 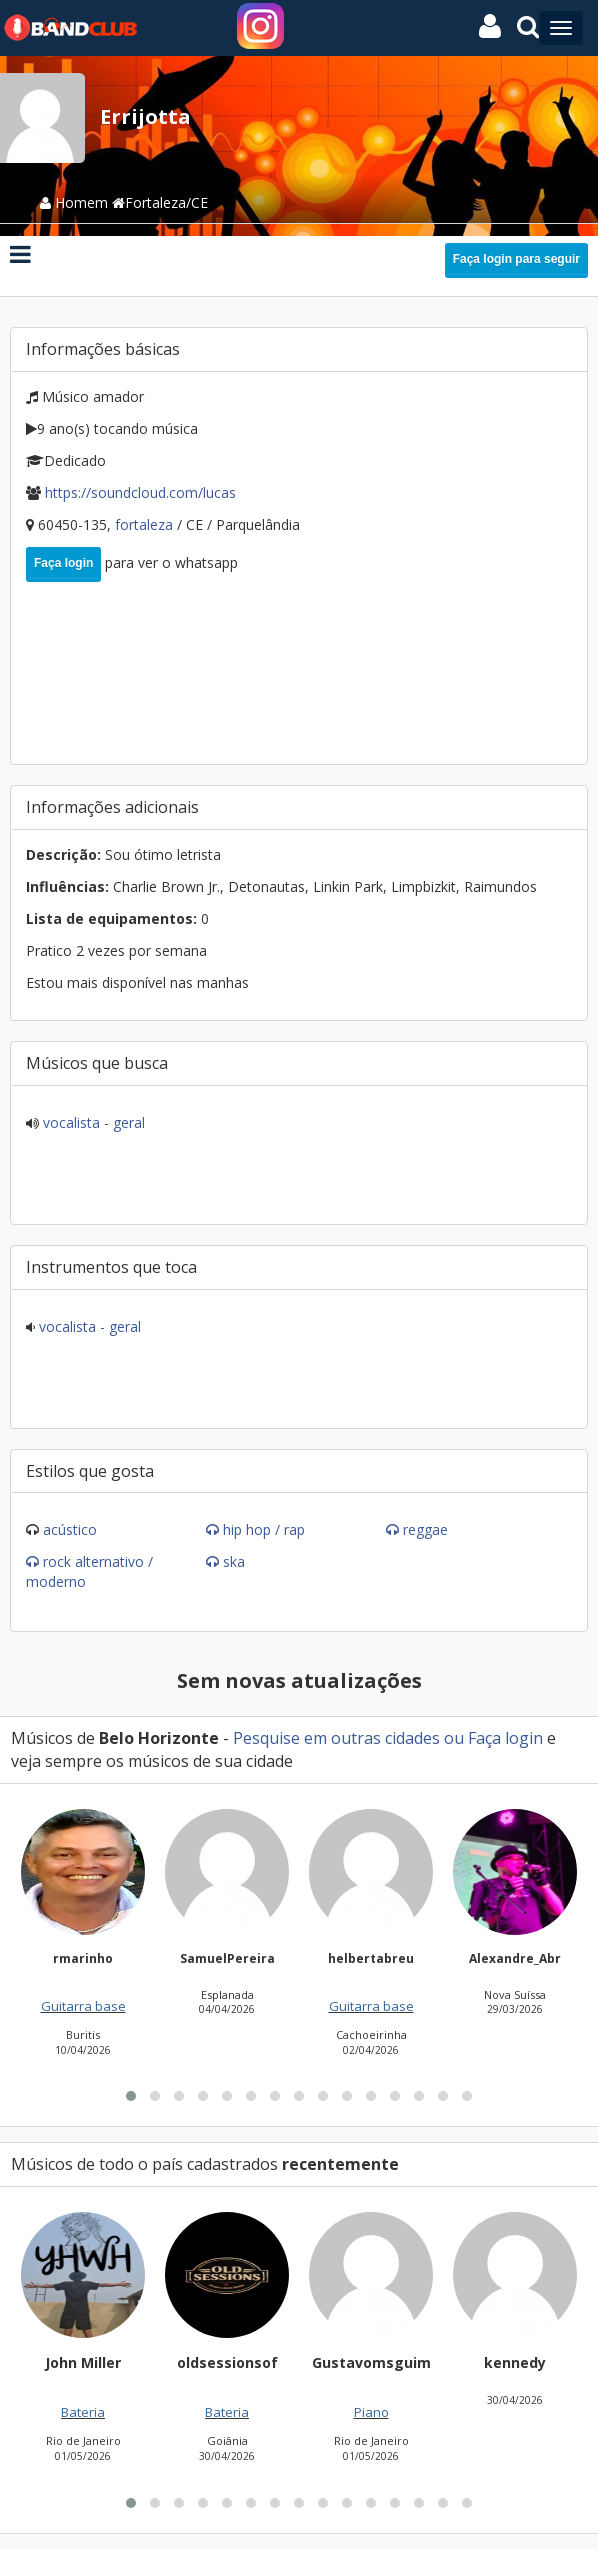 I want to click on Faça login para seguir, so click(x=516, y=259).